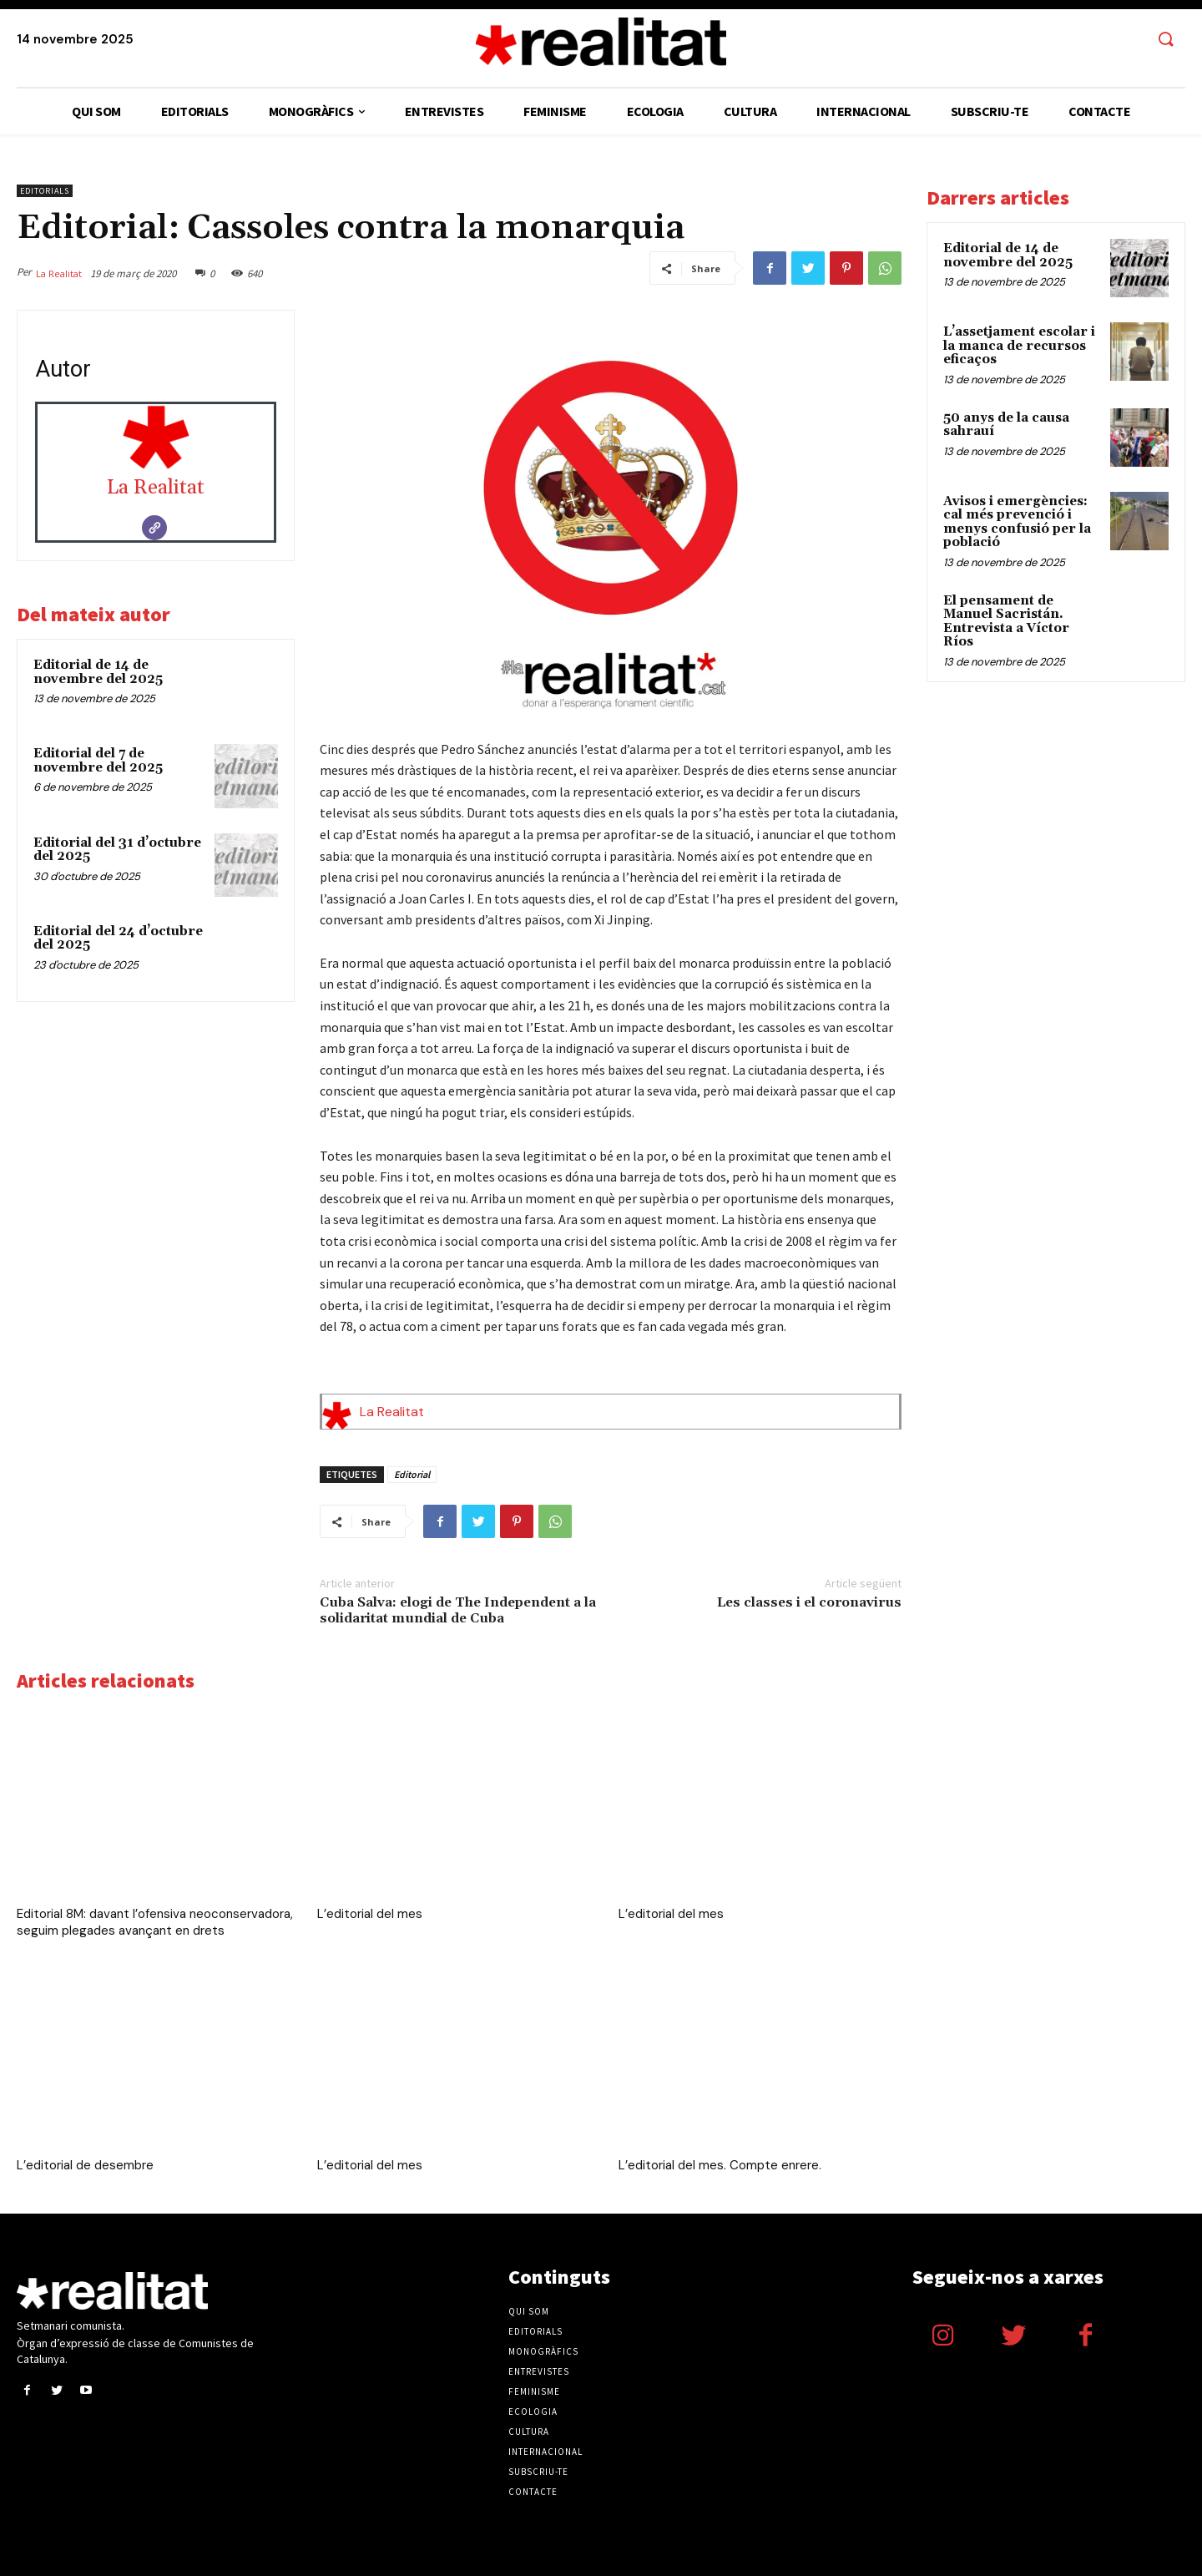  Describe the element at coordinates (545, 2451) in the screenshot. I see `Internacional` at that location.